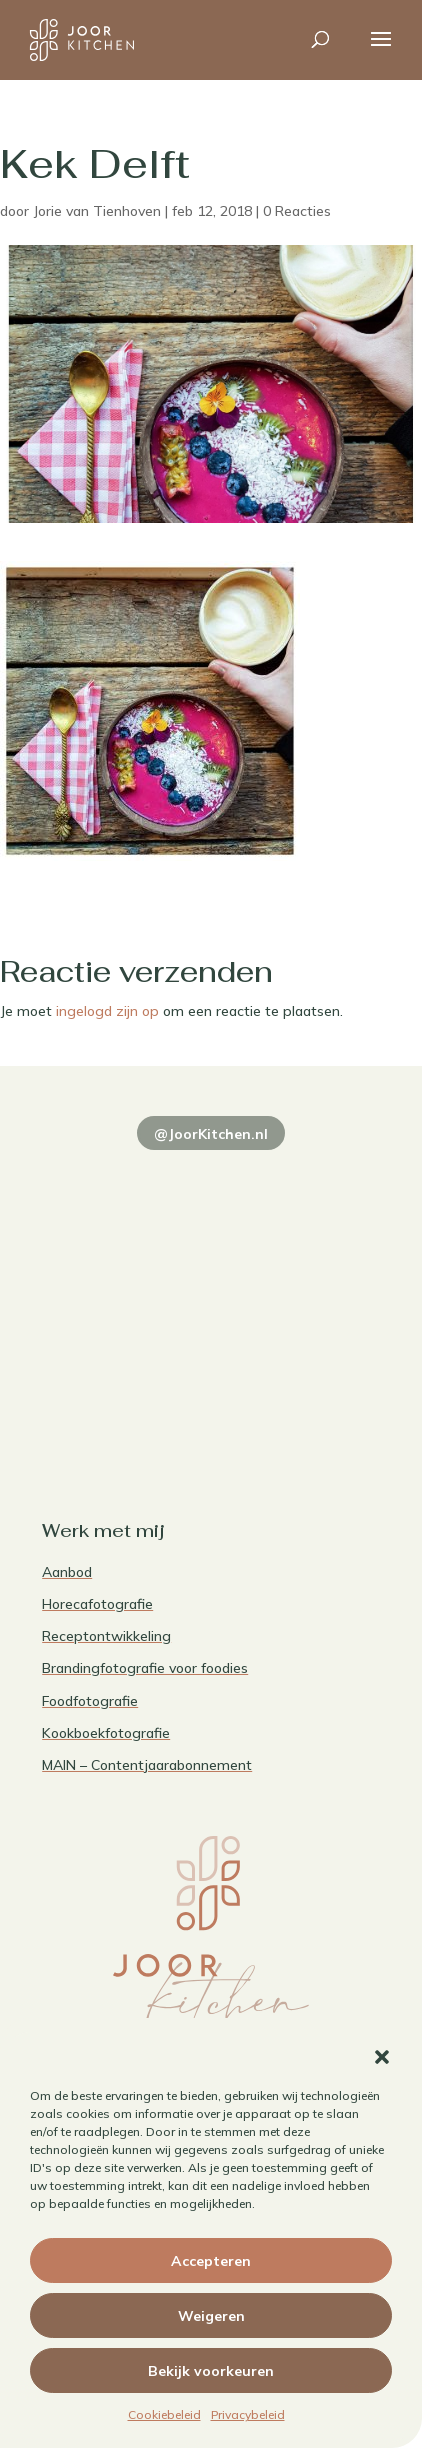 Image resolution: width=422 pixels, height=2448 pixels. I want to click on @JoorKitchen.nl, so click(211, 1134).